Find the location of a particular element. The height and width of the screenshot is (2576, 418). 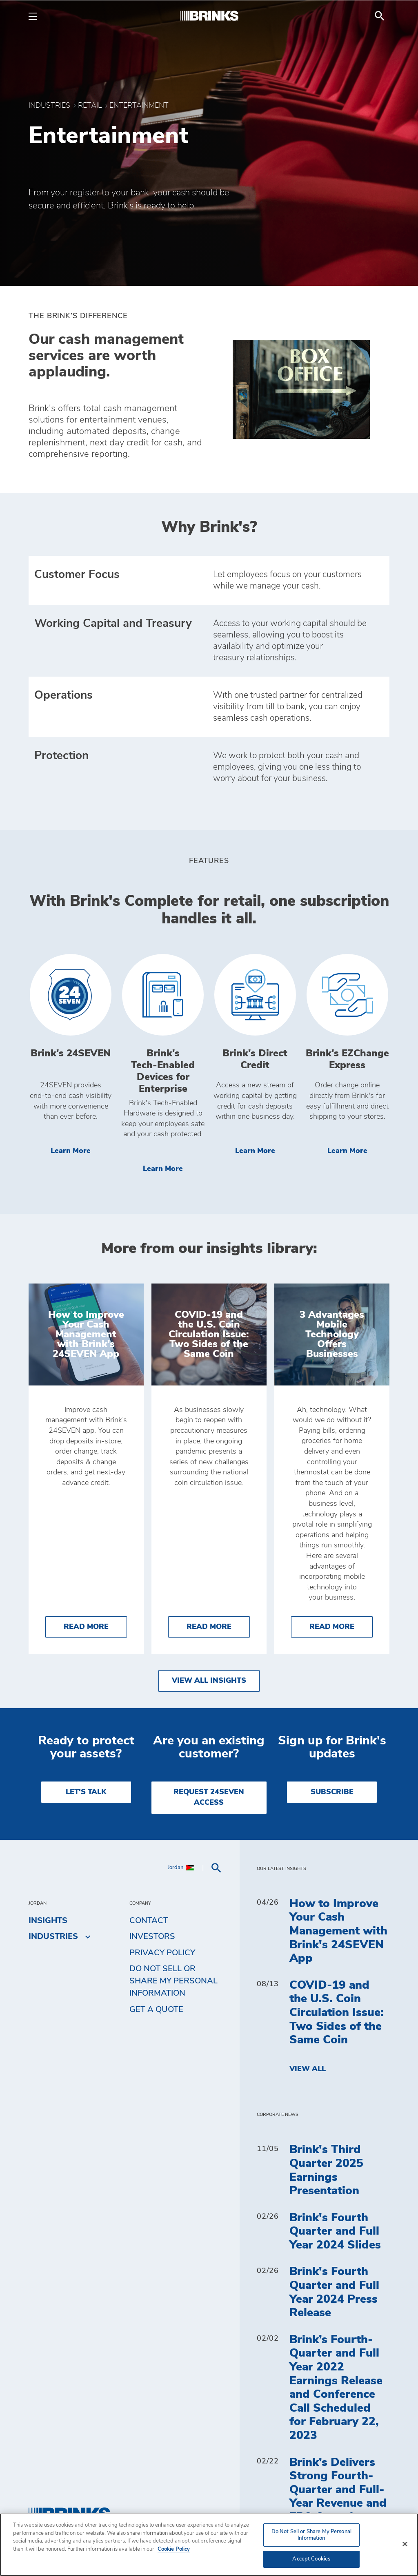

How to Improve Your Cash Management with Brink's 24SEVEN App is located at coordinates (338, 1931).